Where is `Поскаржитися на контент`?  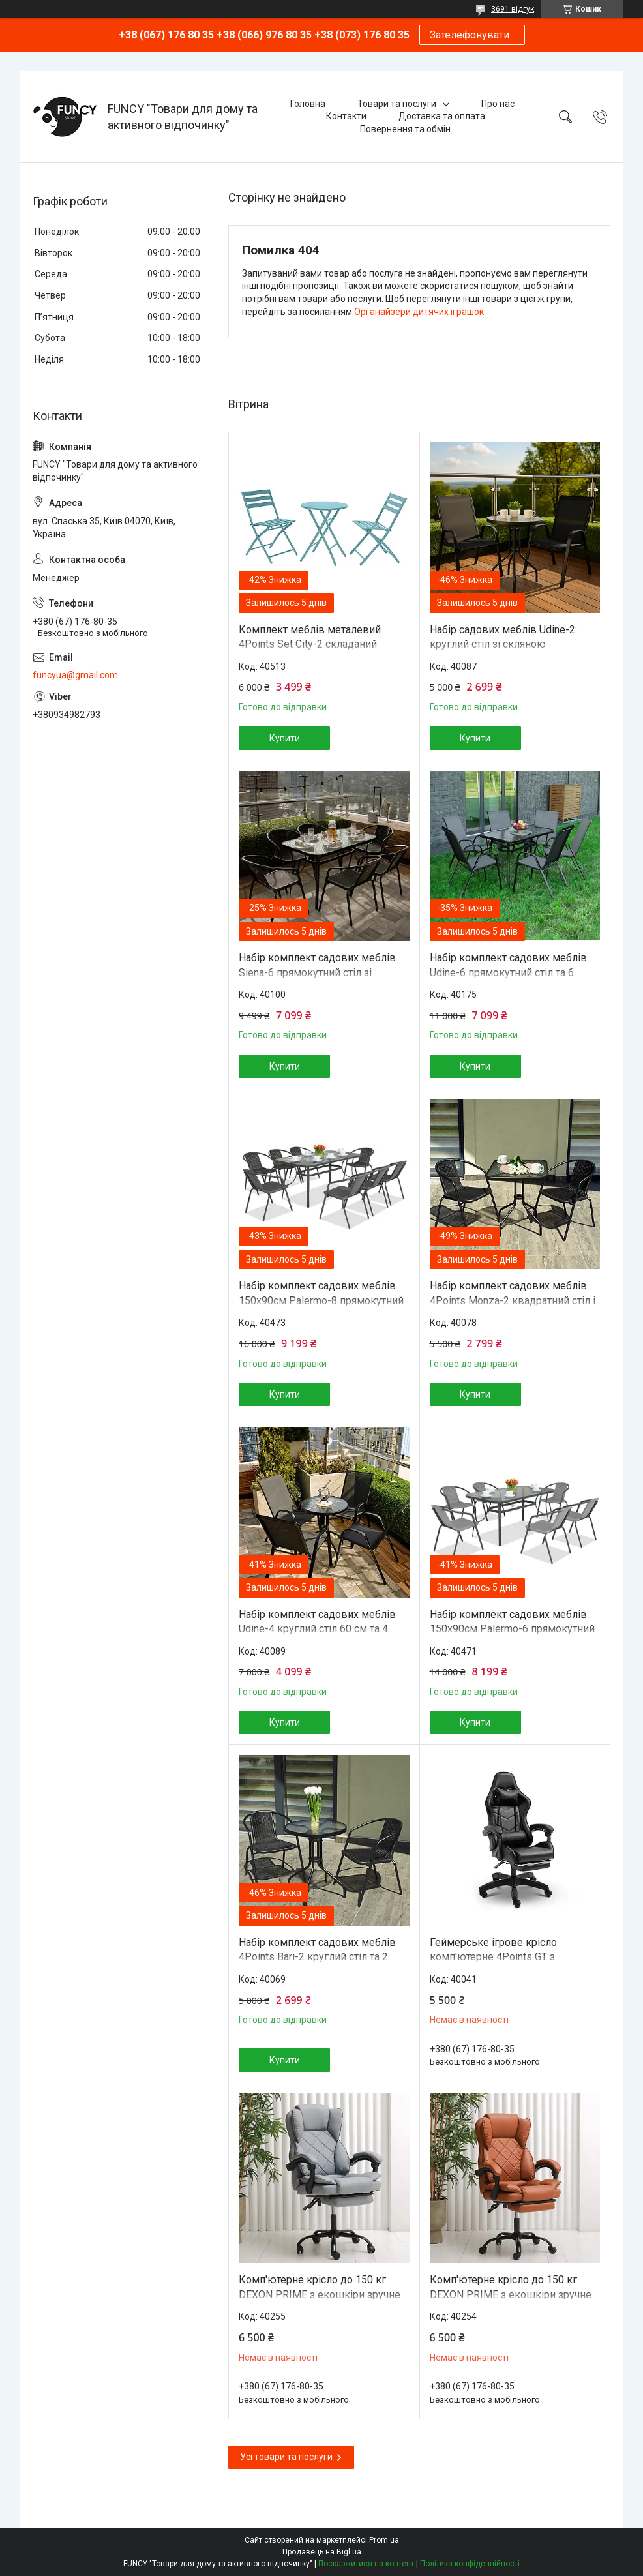 Поскаржитися на контент is located at coordinates (366, 2563).